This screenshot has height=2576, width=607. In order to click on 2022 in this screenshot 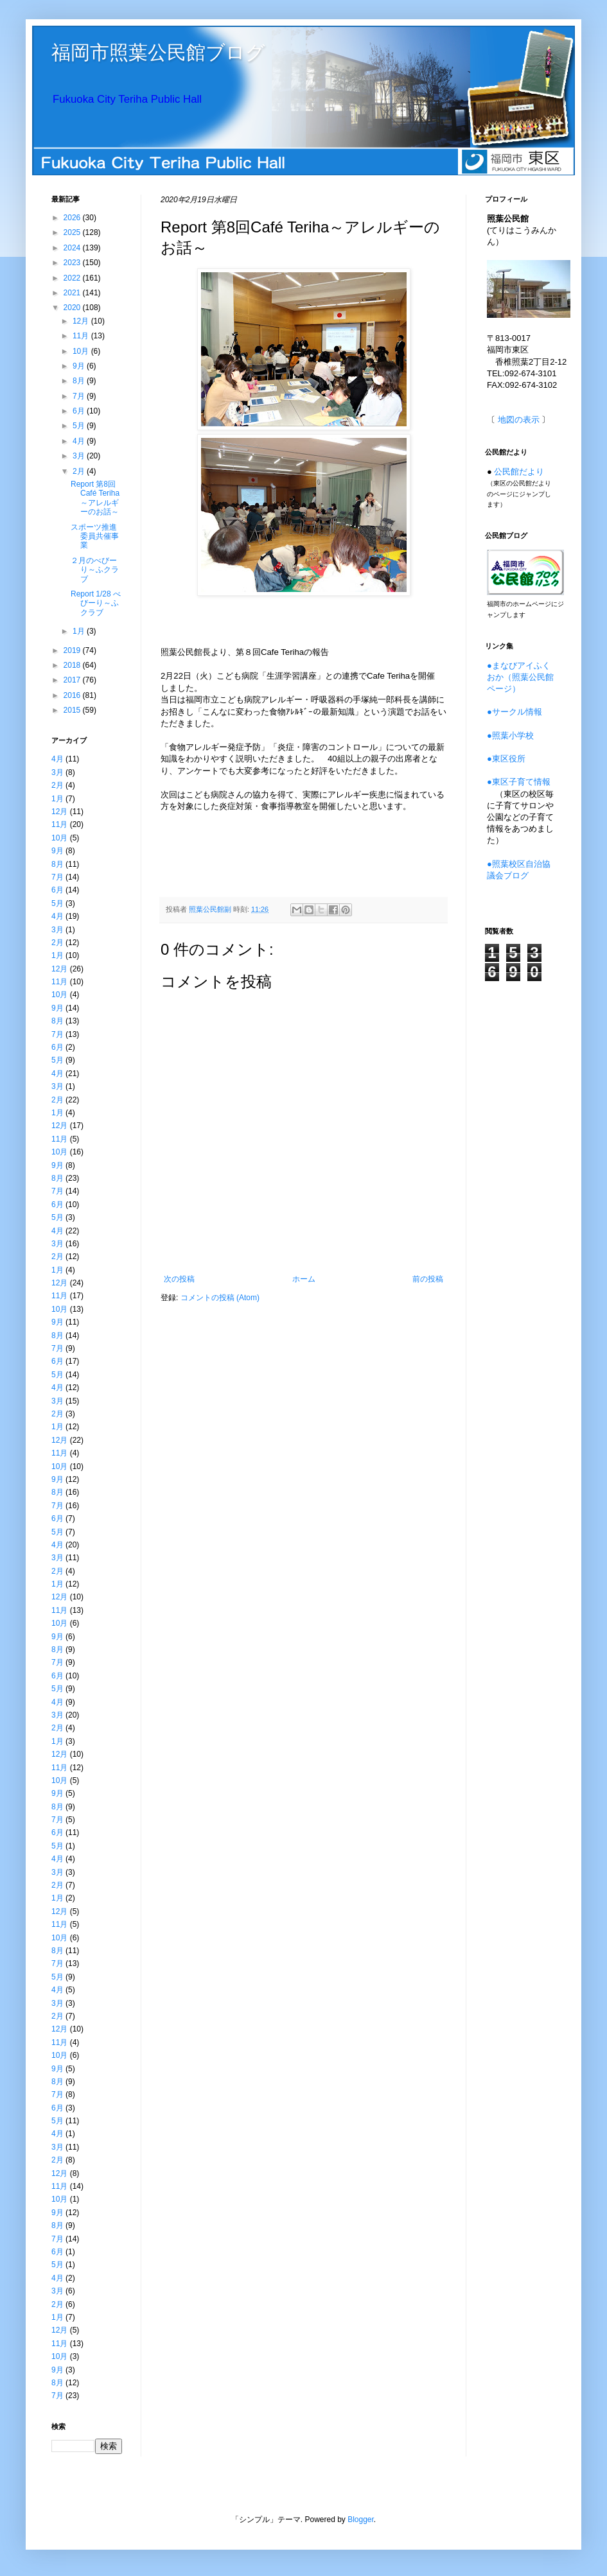, I will do `click(73, 278)`.